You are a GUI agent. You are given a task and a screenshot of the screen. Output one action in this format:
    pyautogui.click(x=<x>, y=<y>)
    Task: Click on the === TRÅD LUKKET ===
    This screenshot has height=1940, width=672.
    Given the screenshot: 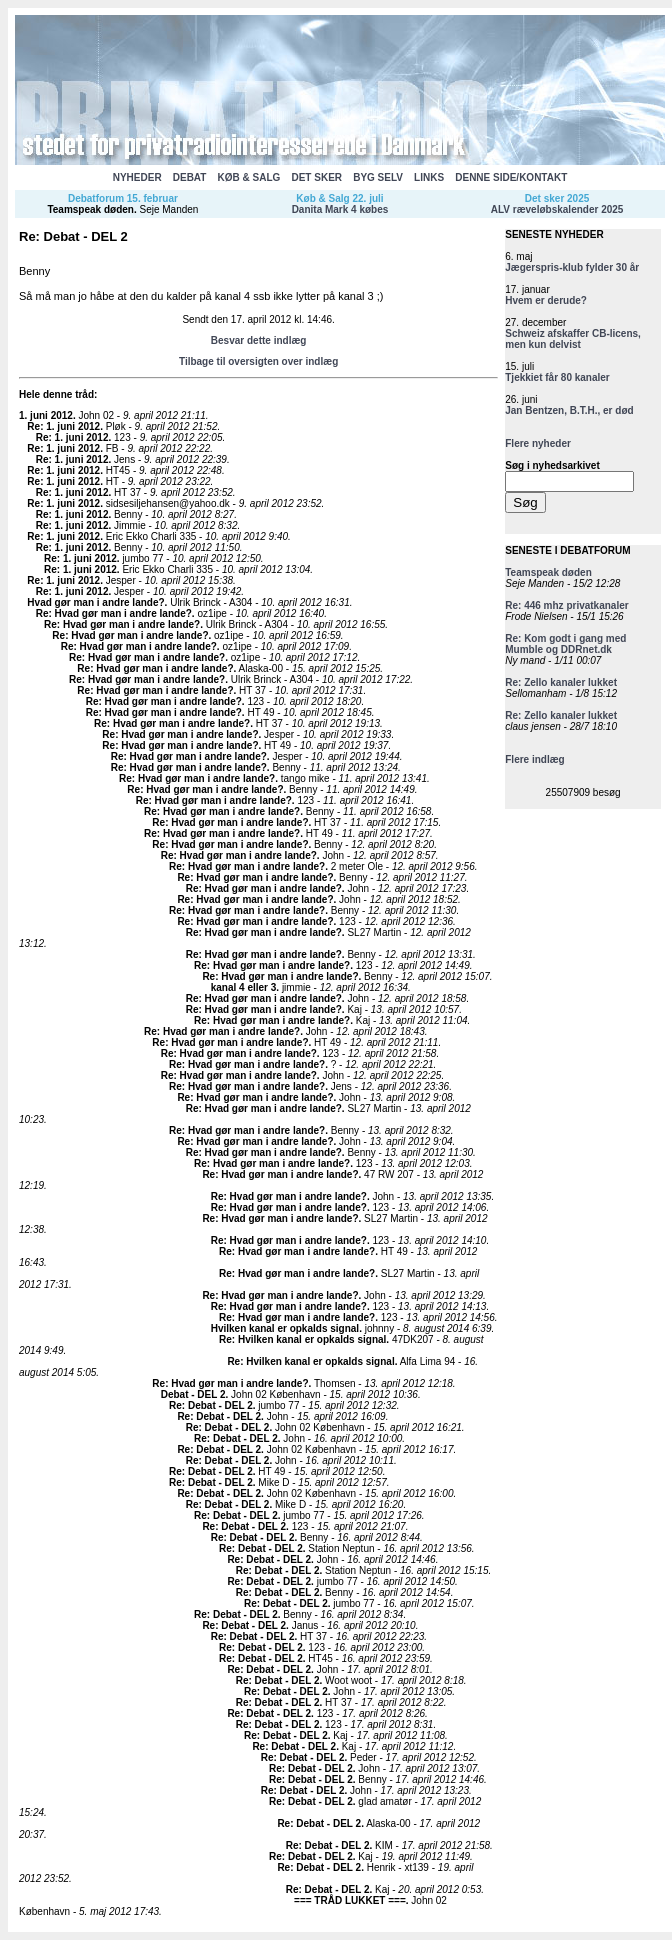 What is the action you would take?
    pyautogui.click(x=350, y=1900)
    